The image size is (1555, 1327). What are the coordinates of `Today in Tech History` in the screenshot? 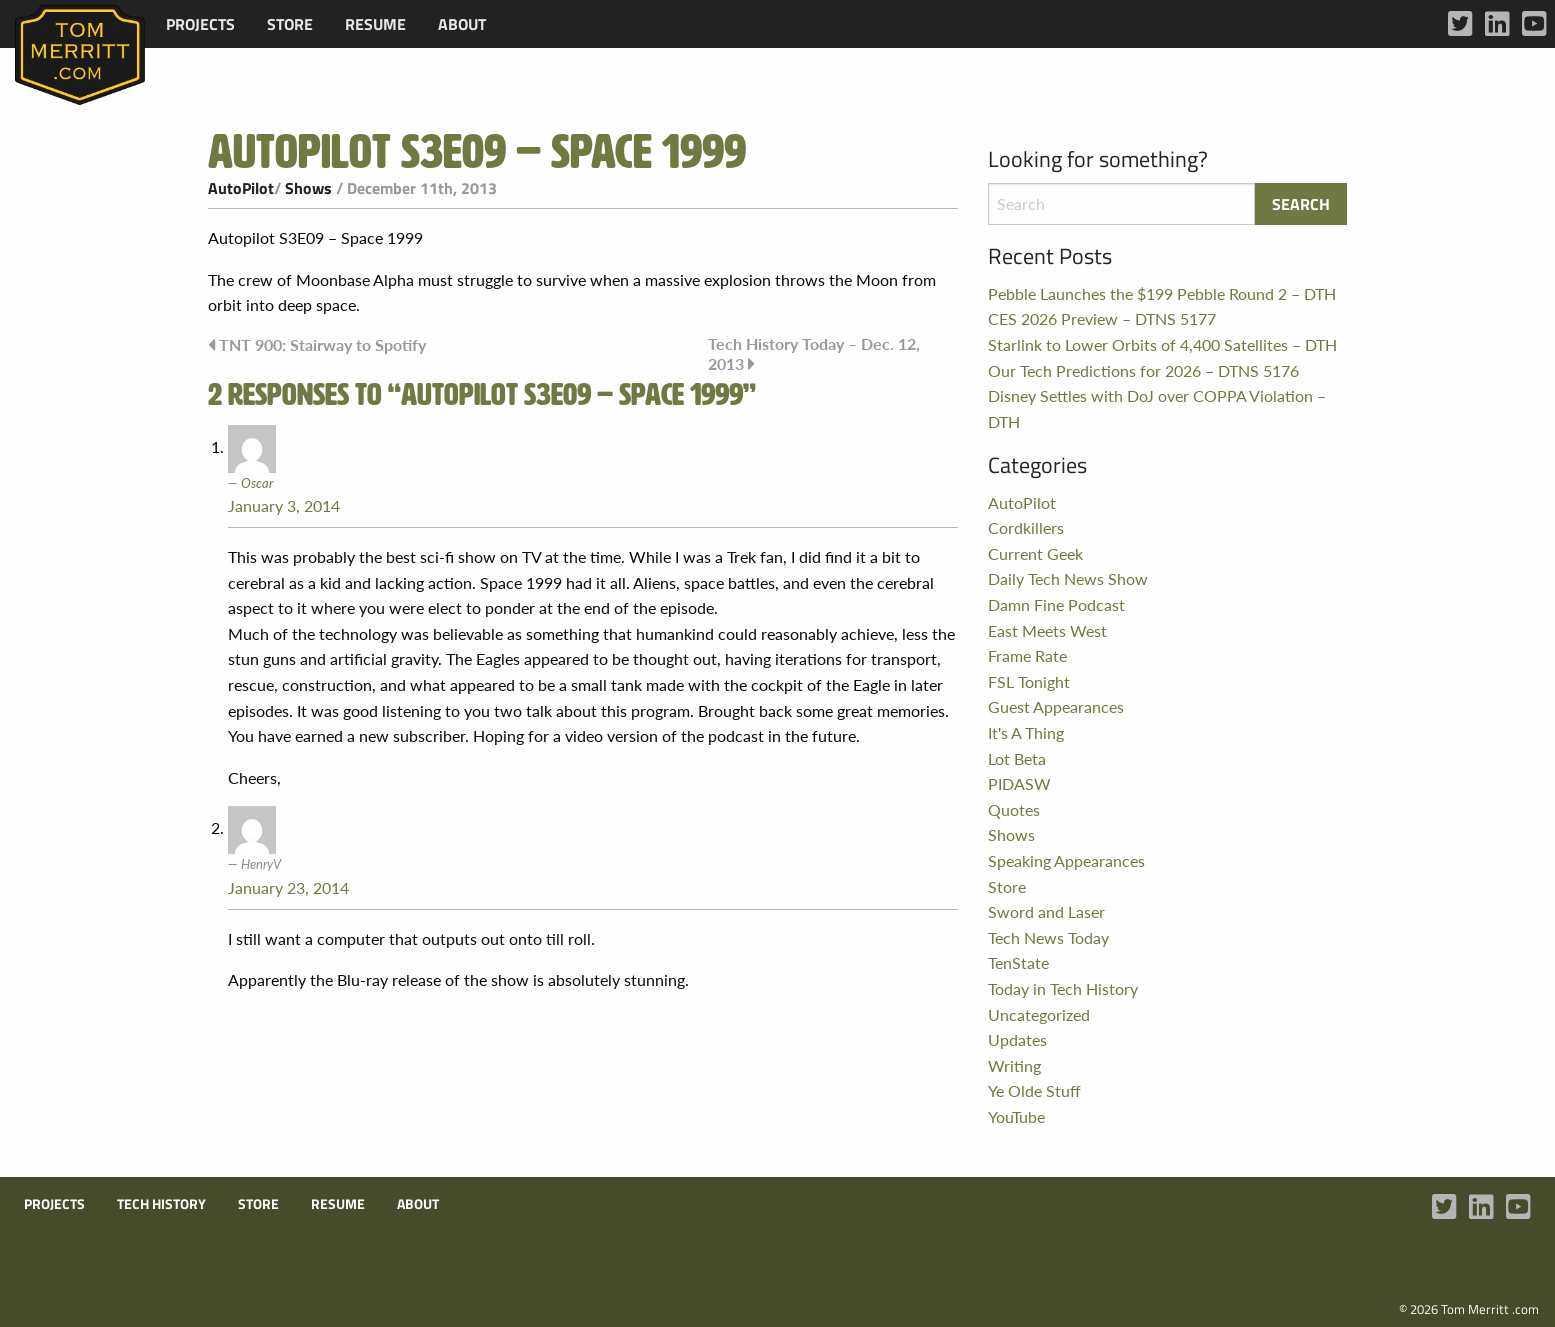 It's located at (1063, 988).